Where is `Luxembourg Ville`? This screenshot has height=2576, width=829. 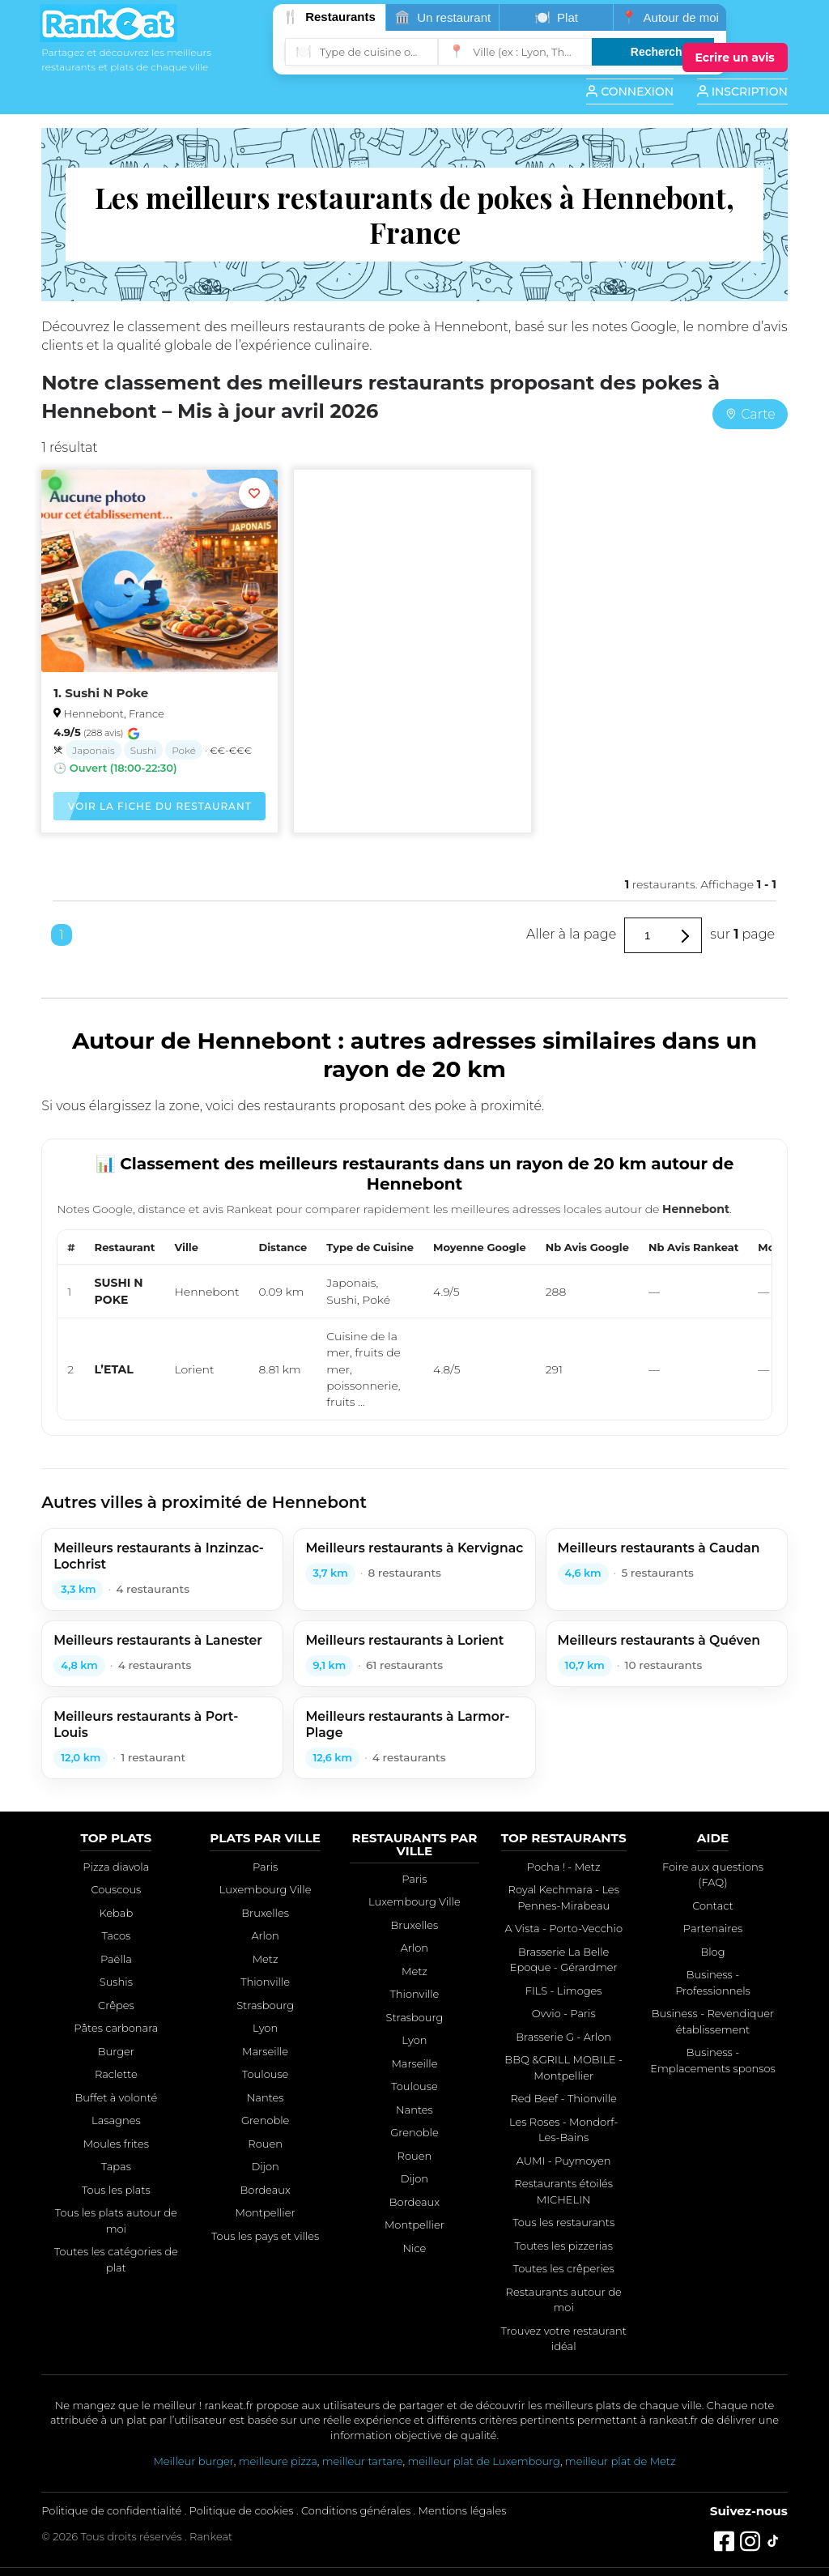 Luxembourg Ville is located at coordinates (265, 1889).